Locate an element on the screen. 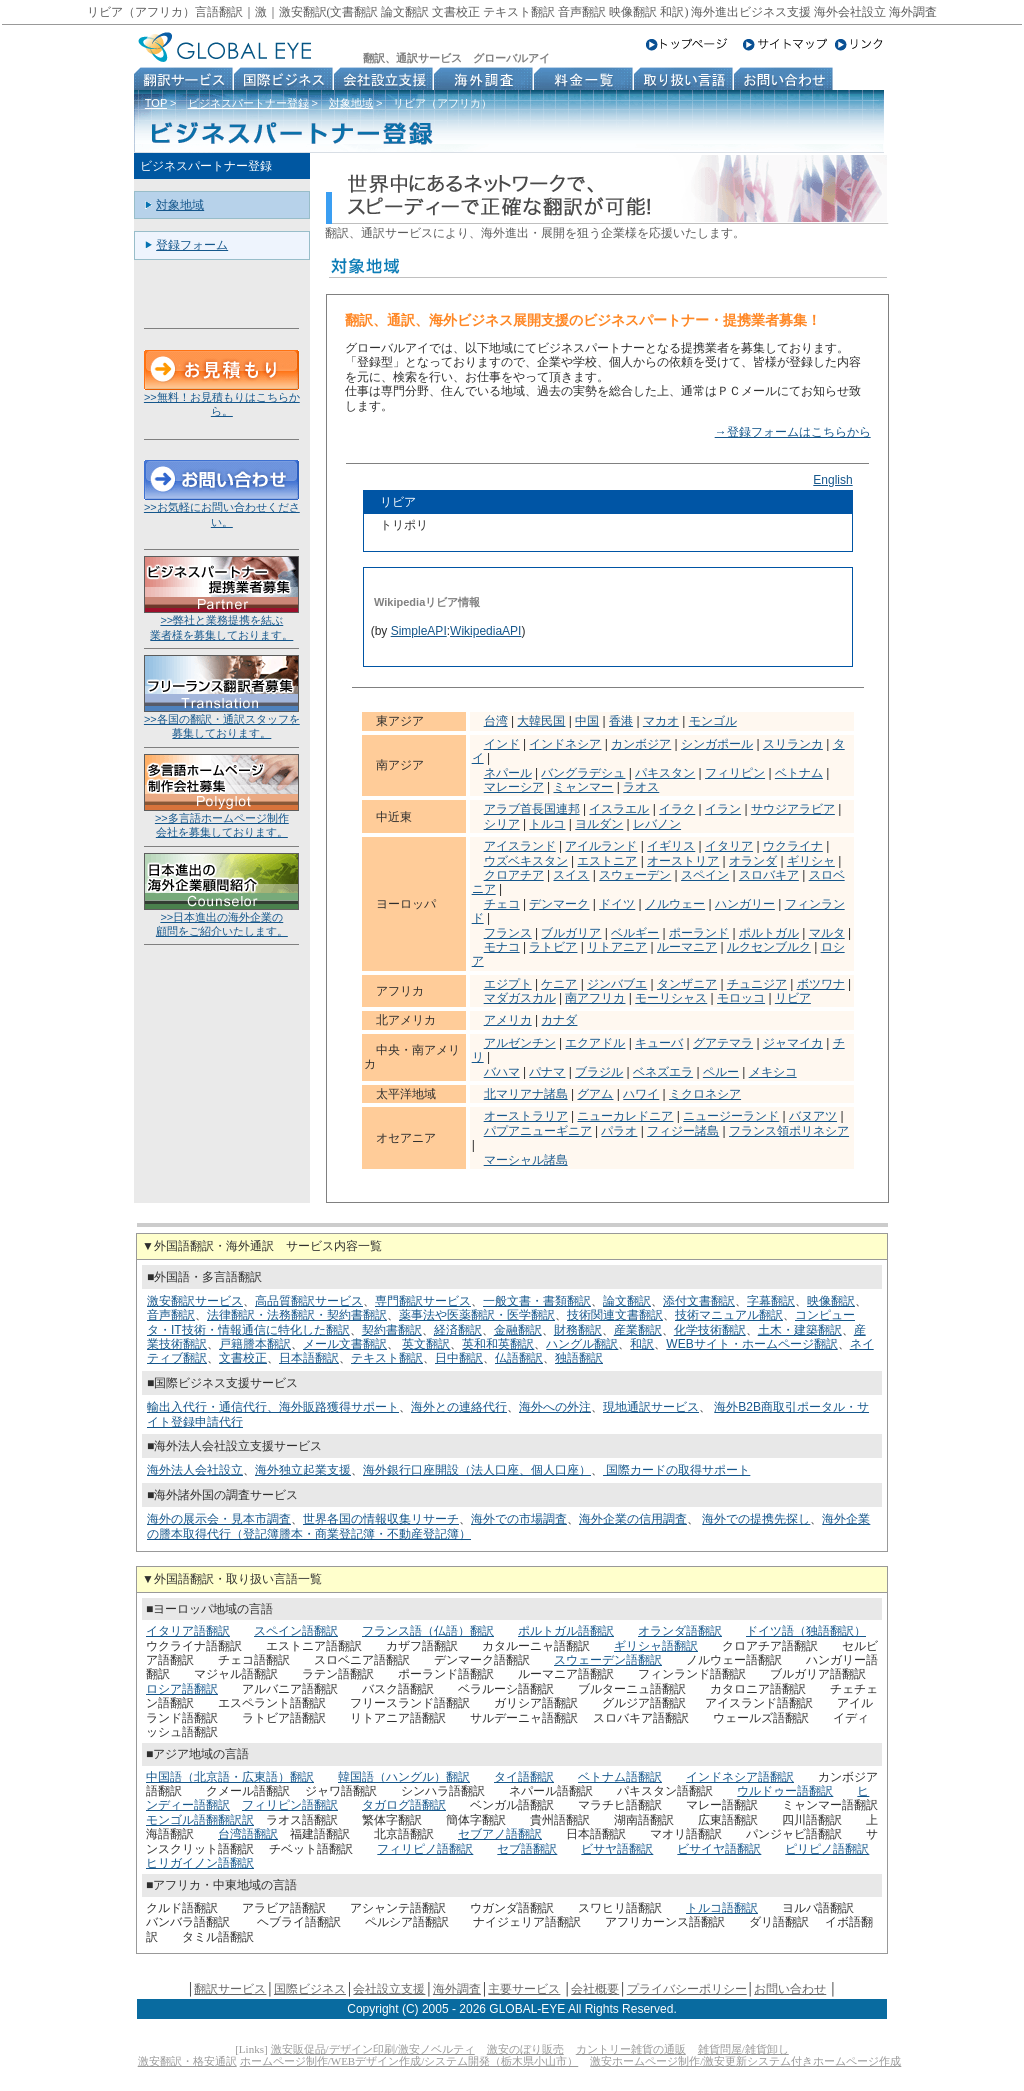 The image size is (1024, 2091). タイ語翻訳 is located at coordinates (524, 1777).